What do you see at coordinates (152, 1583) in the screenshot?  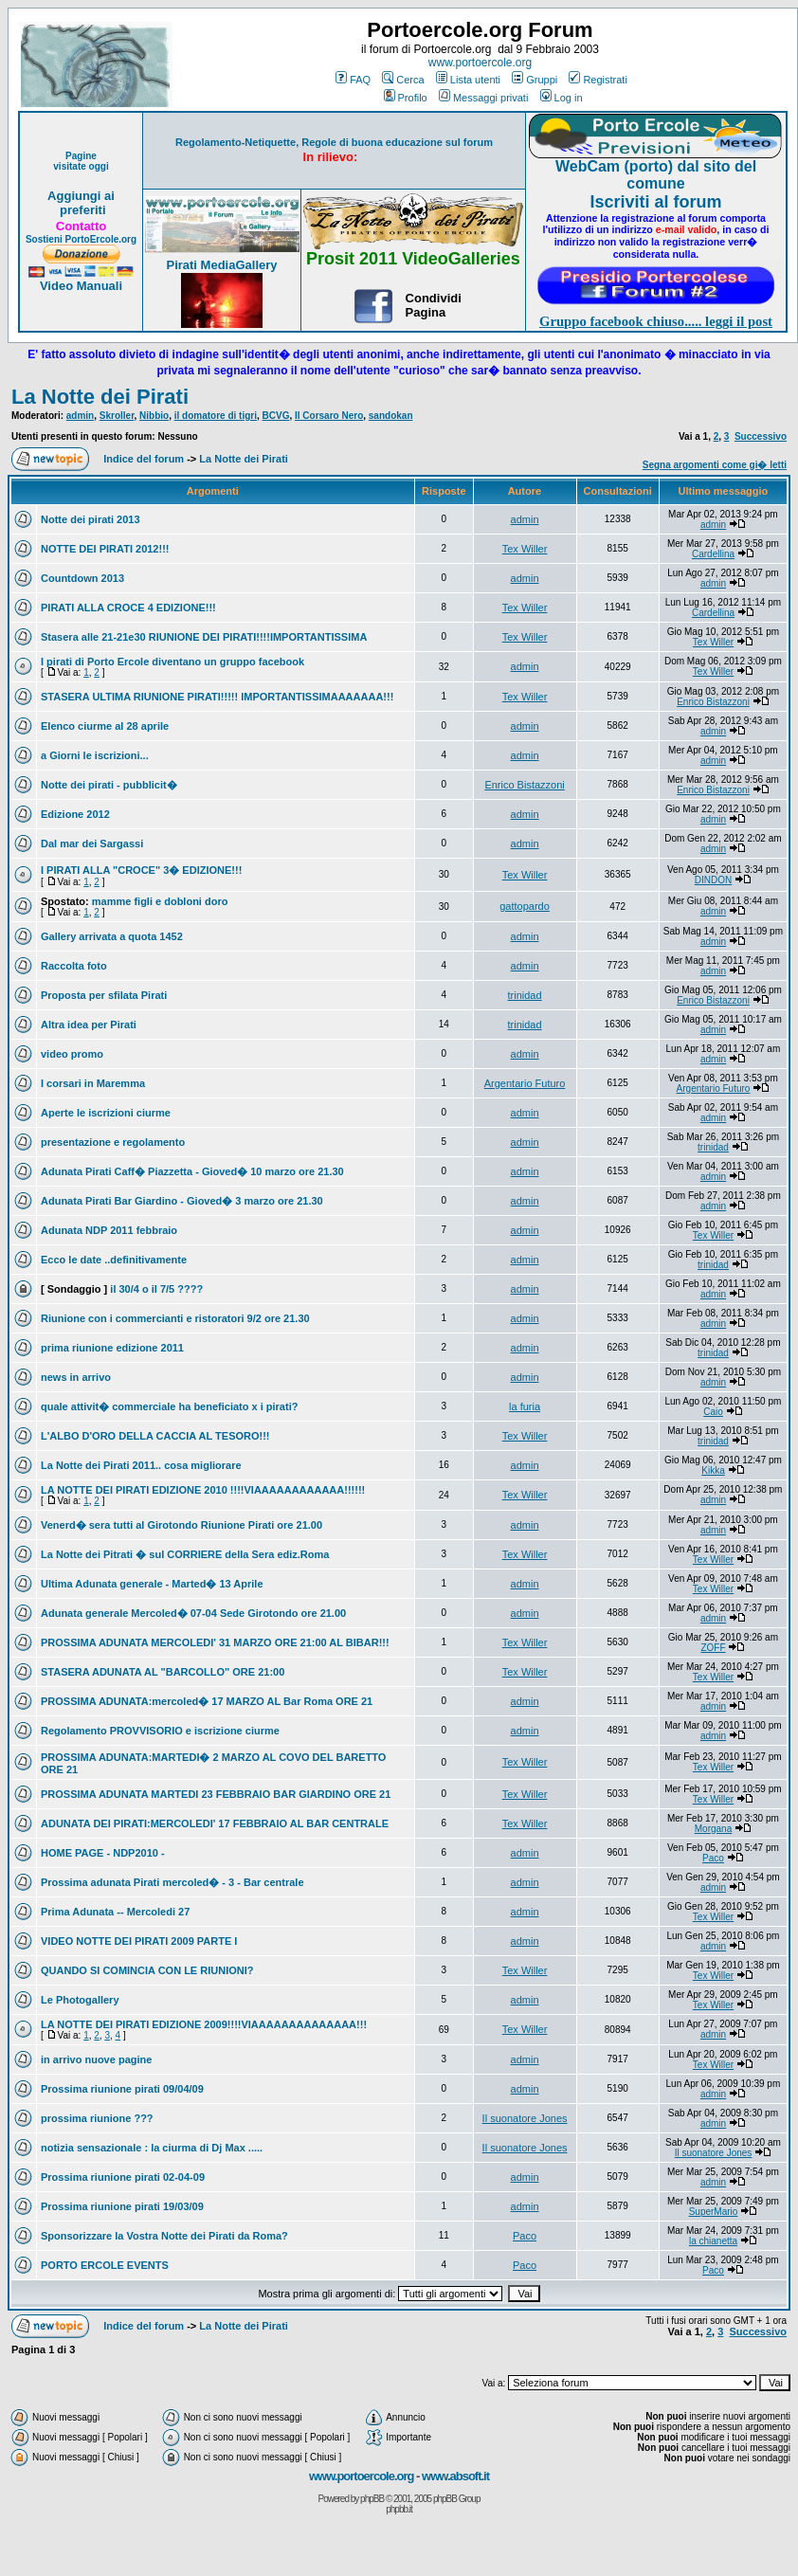 I see `Ultima Adunata generale - Marted� 13 Aprile` at bounding box center [152, 1583].